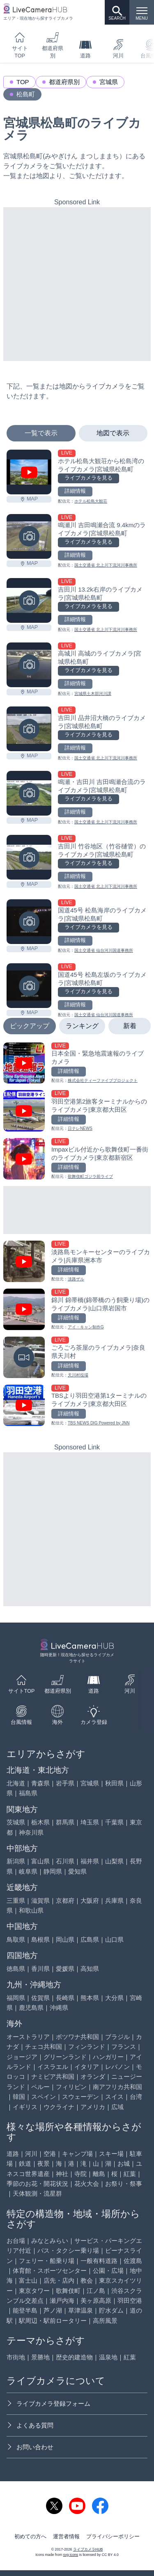 The width and height of the screenshot is (154, 2576). Describe the element at coordinates (30, 2536) in the screenshot. I see `初めての方へ` at that location.